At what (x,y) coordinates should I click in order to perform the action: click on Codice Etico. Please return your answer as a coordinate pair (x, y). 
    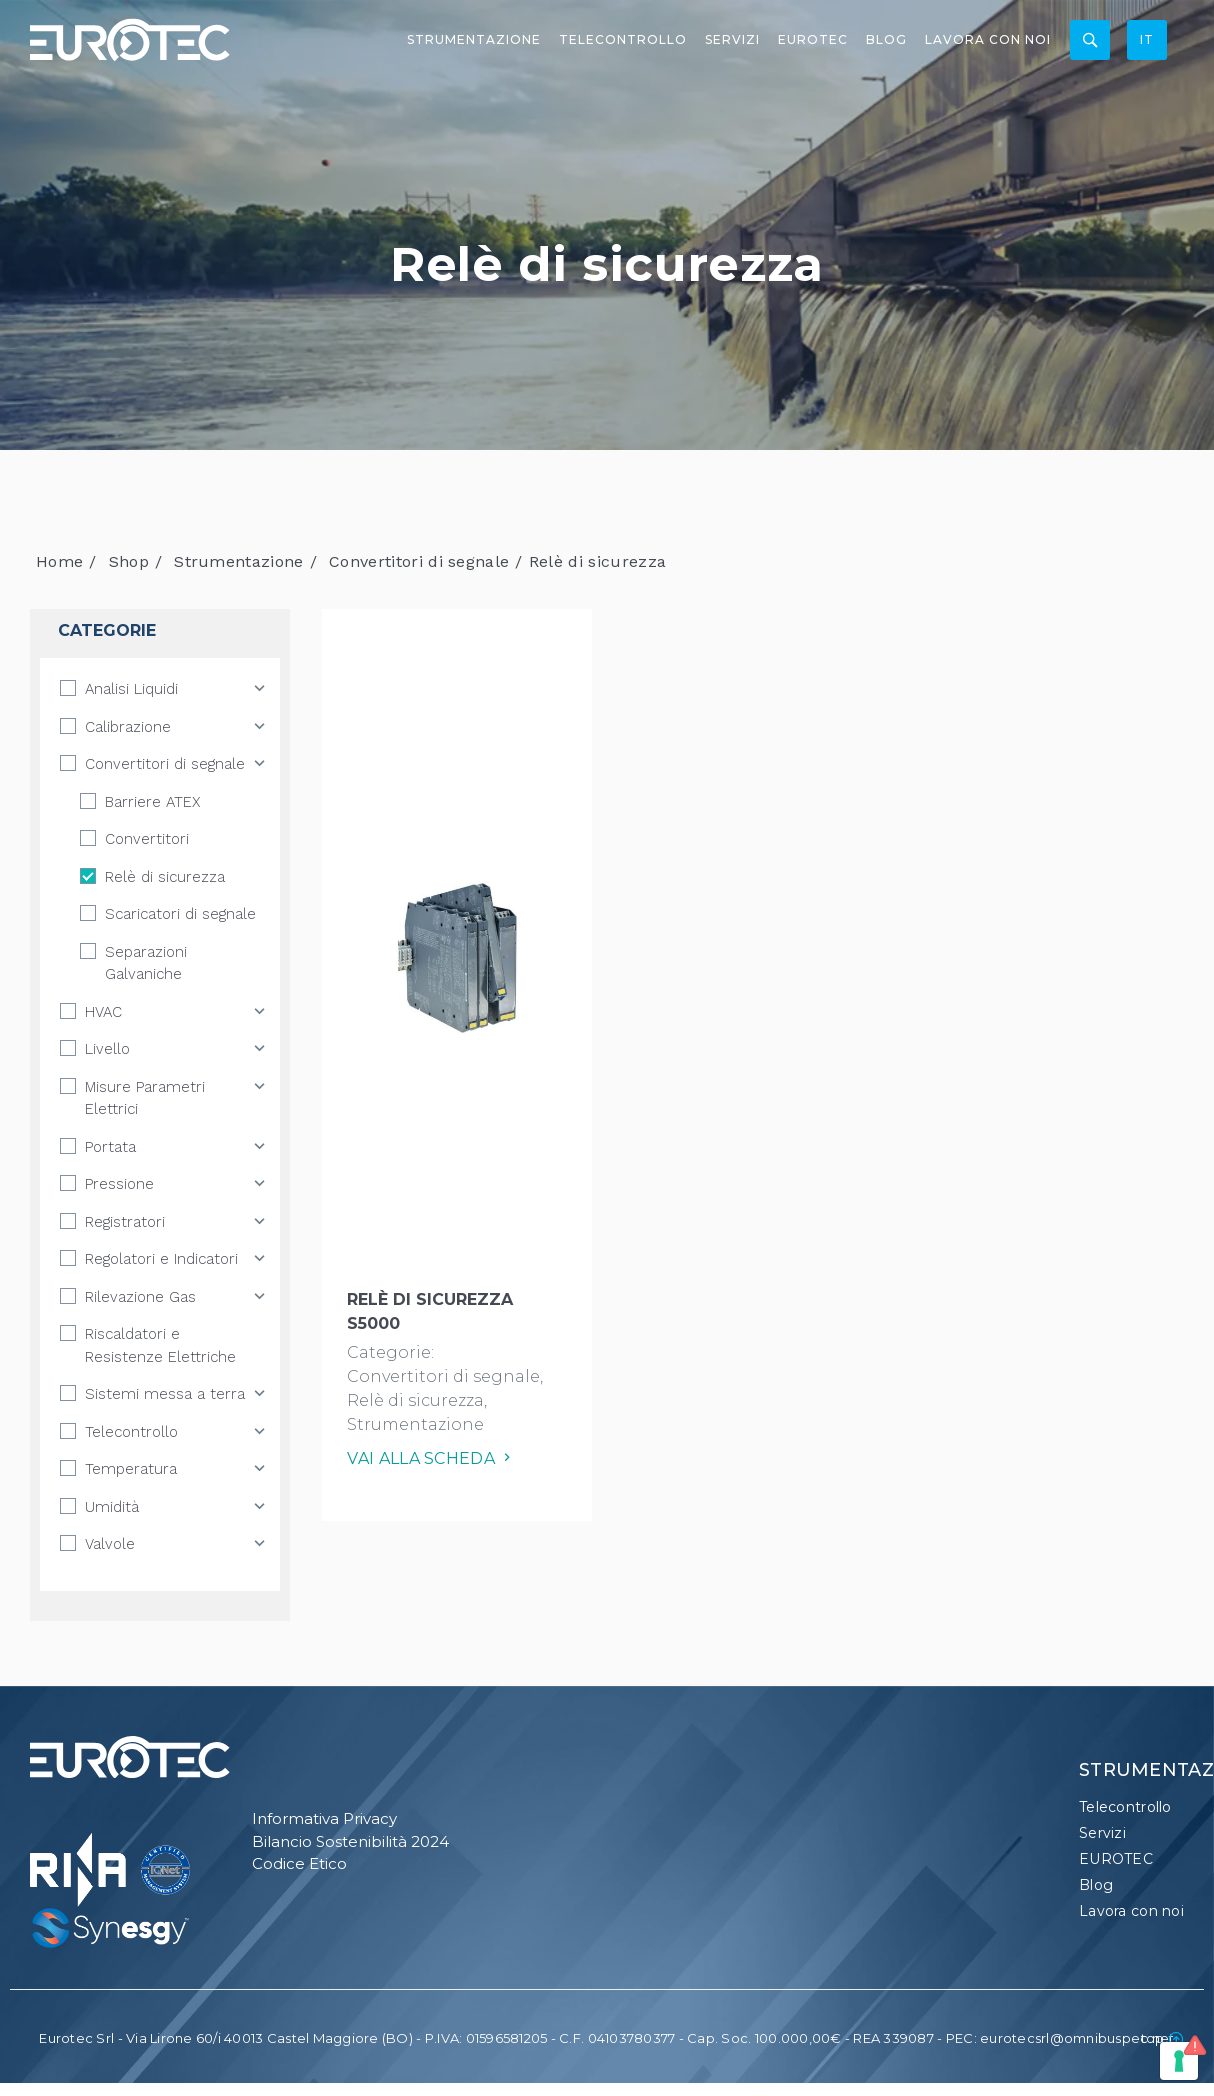
    Looking at the image, I should click on (299, 1863).